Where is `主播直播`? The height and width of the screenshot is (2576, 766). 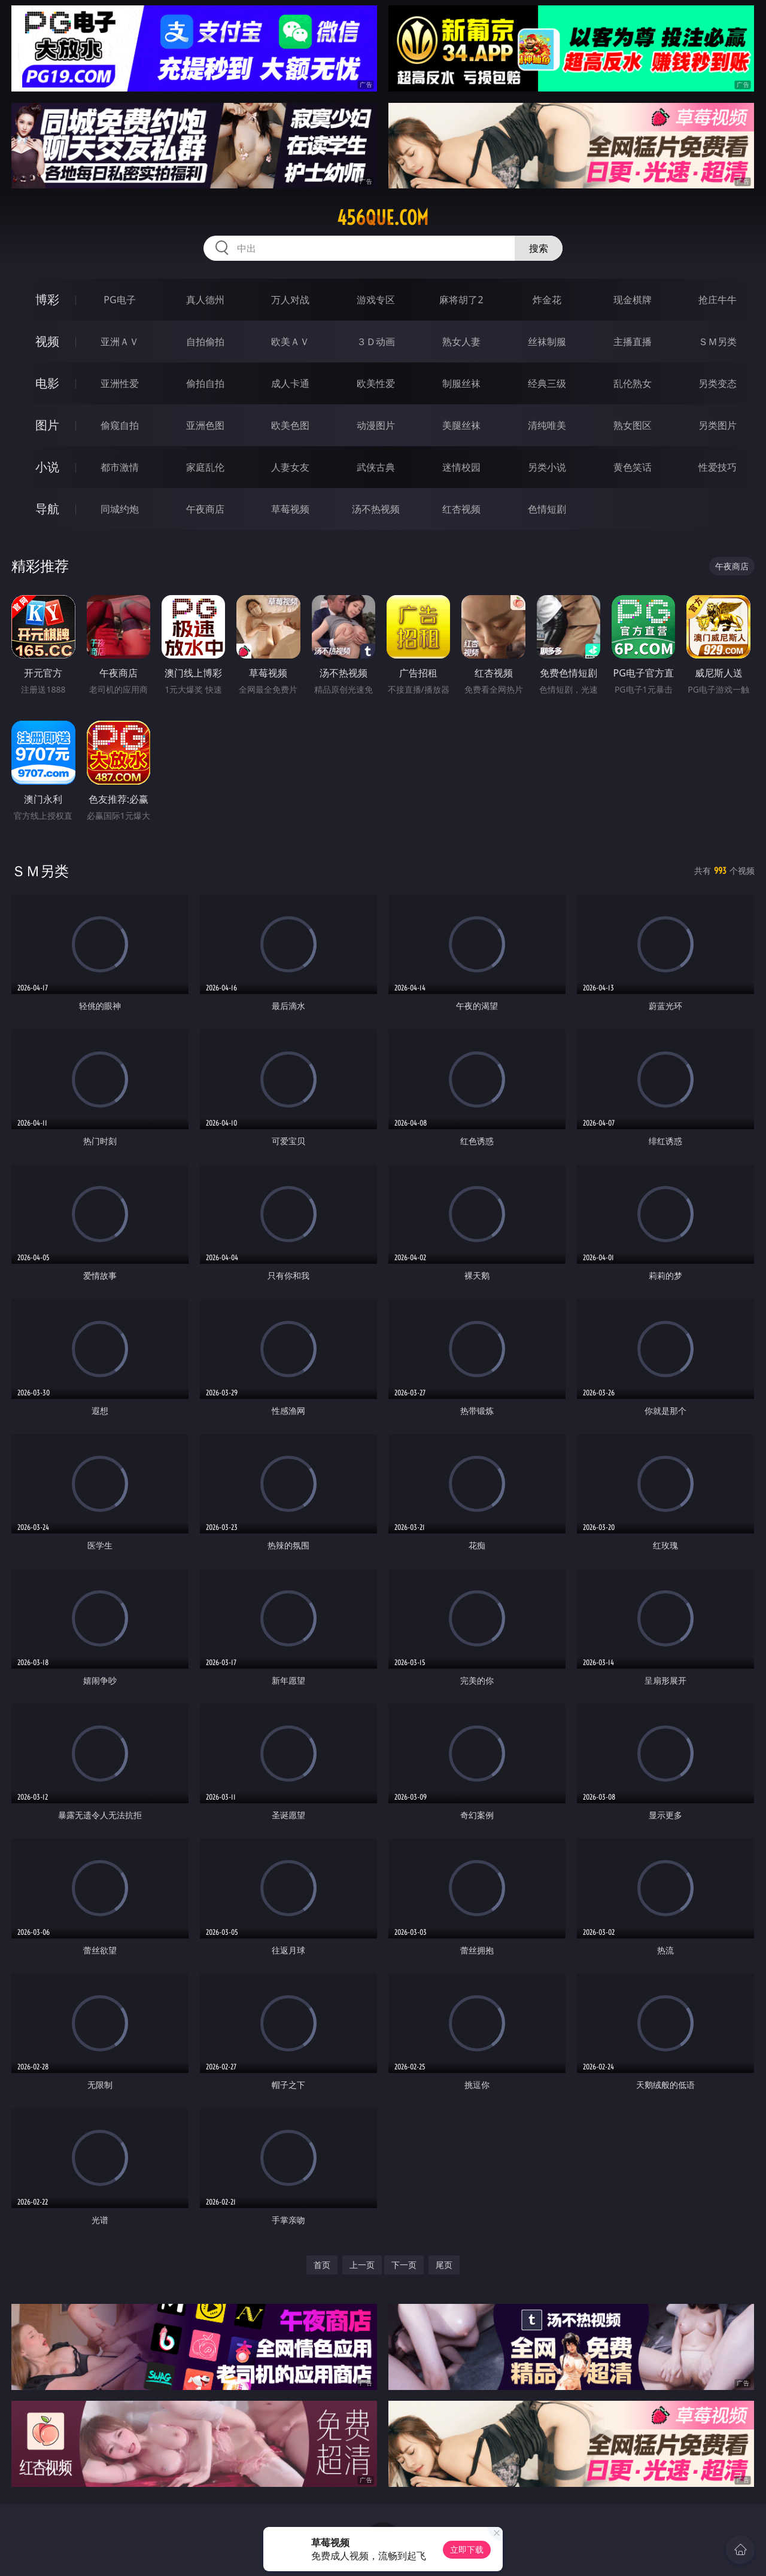
主播直播 is located at coordinates (632, 341).